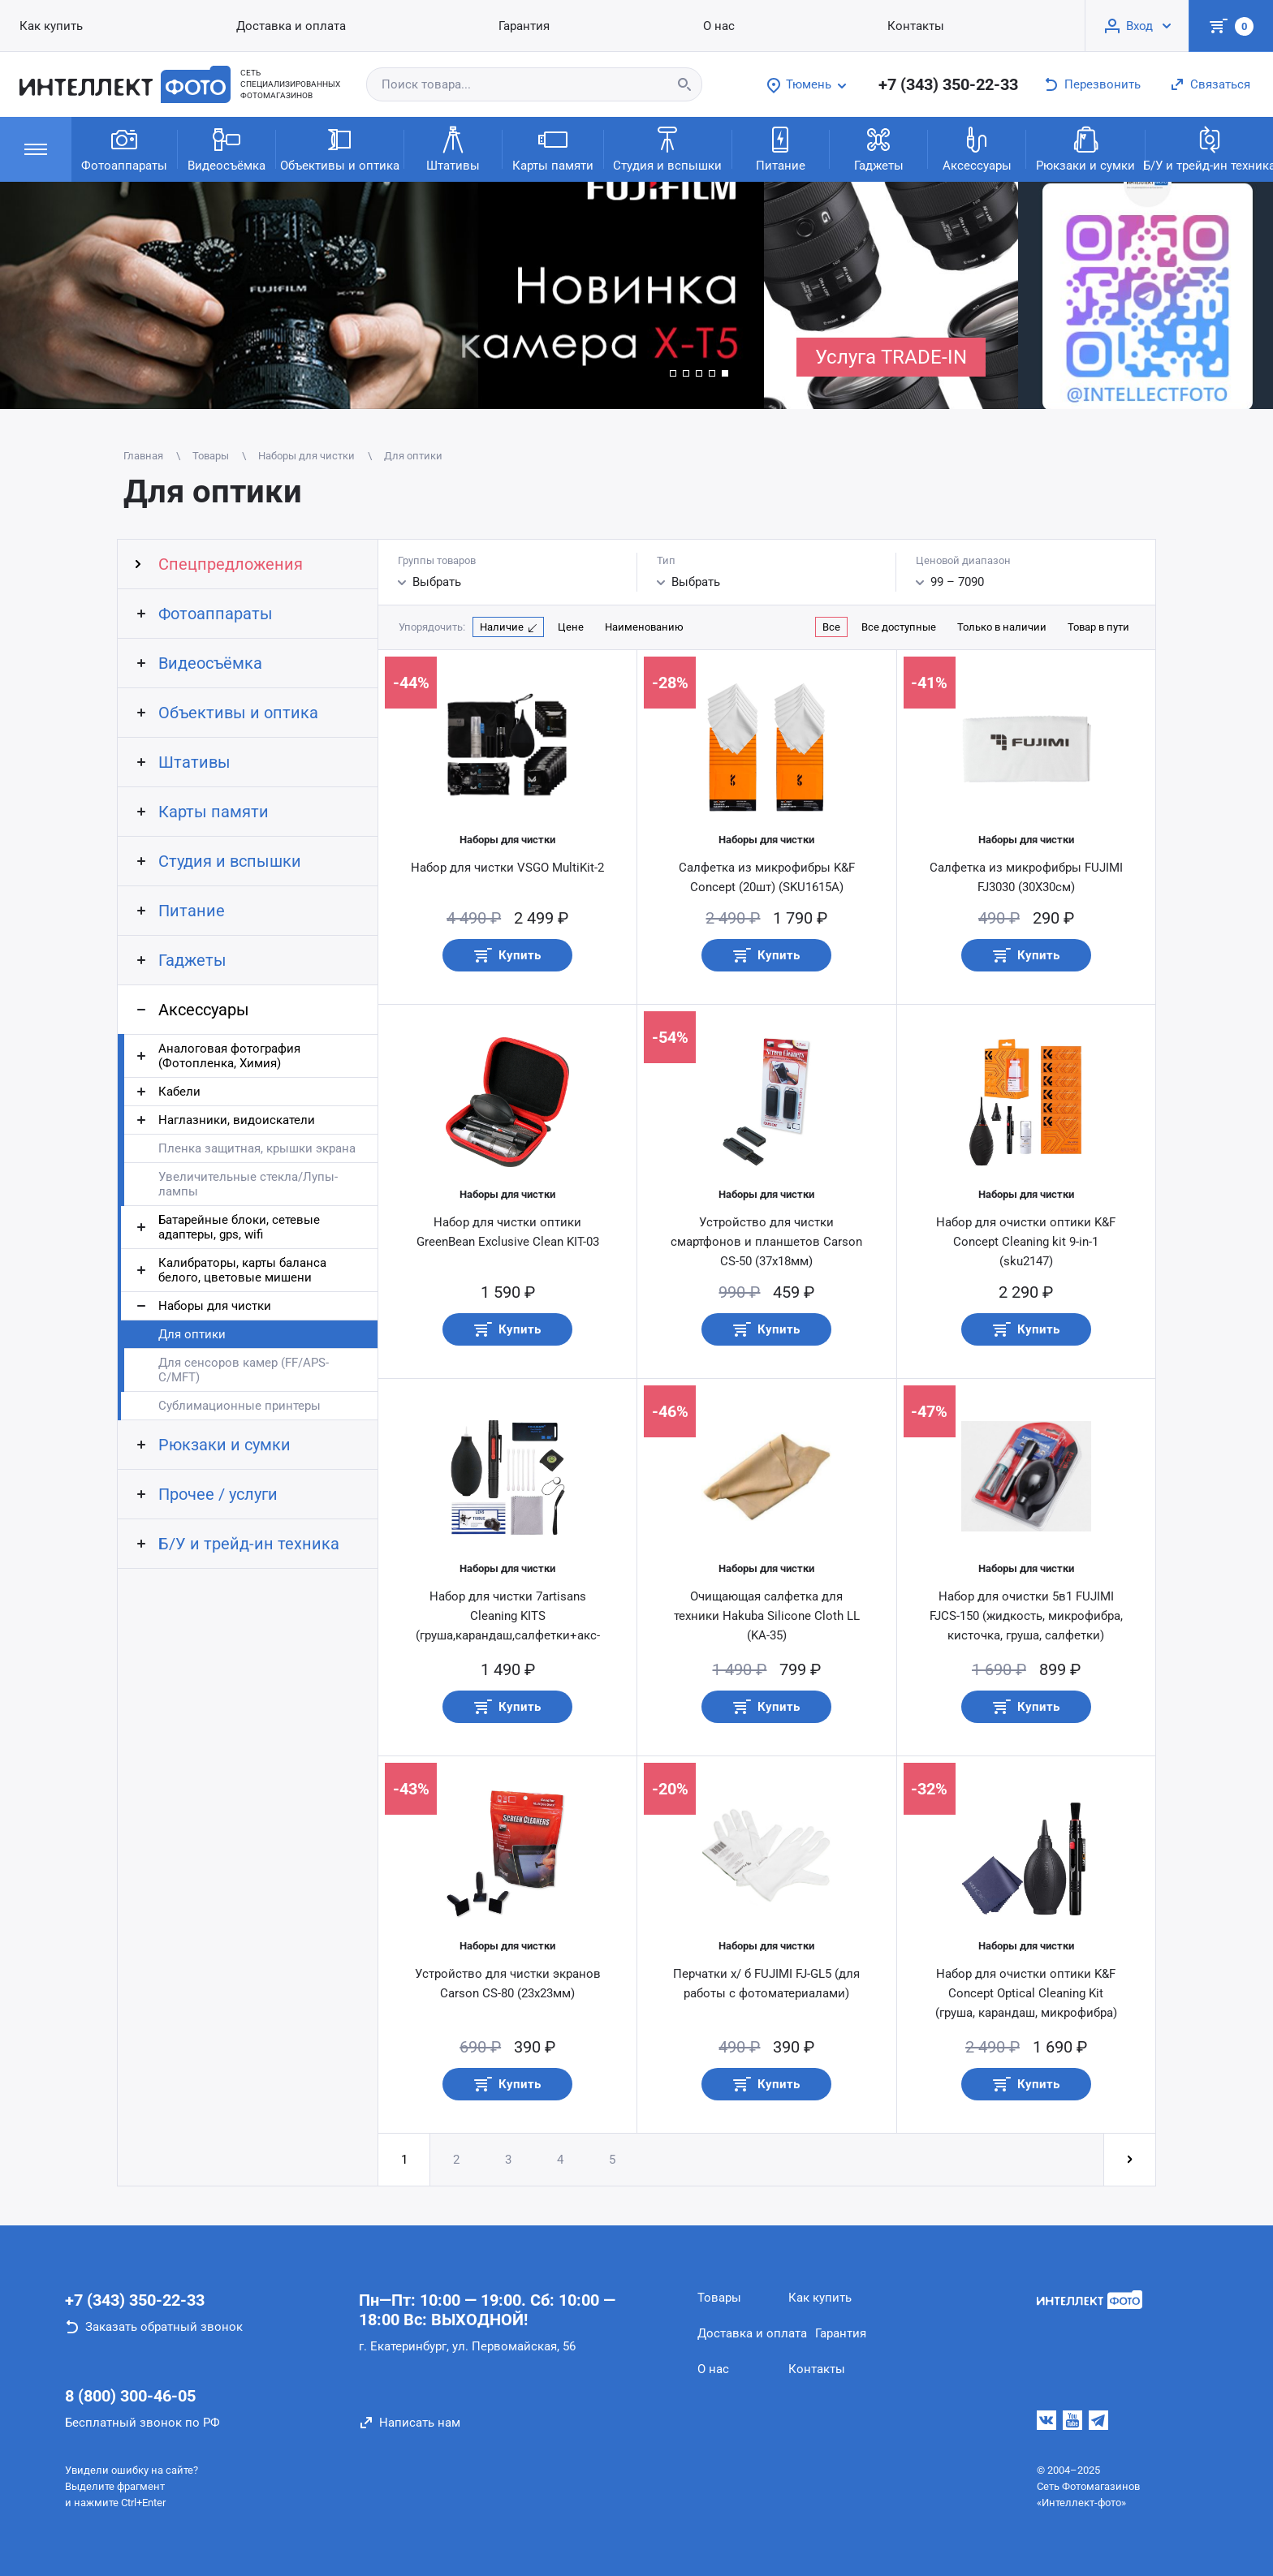 Image resolution: width=1273 pixels, height=2576 pixels. Describe the element at coordinates (339, 148) in the screenshot. I see `Объективы и оптика` at that location.